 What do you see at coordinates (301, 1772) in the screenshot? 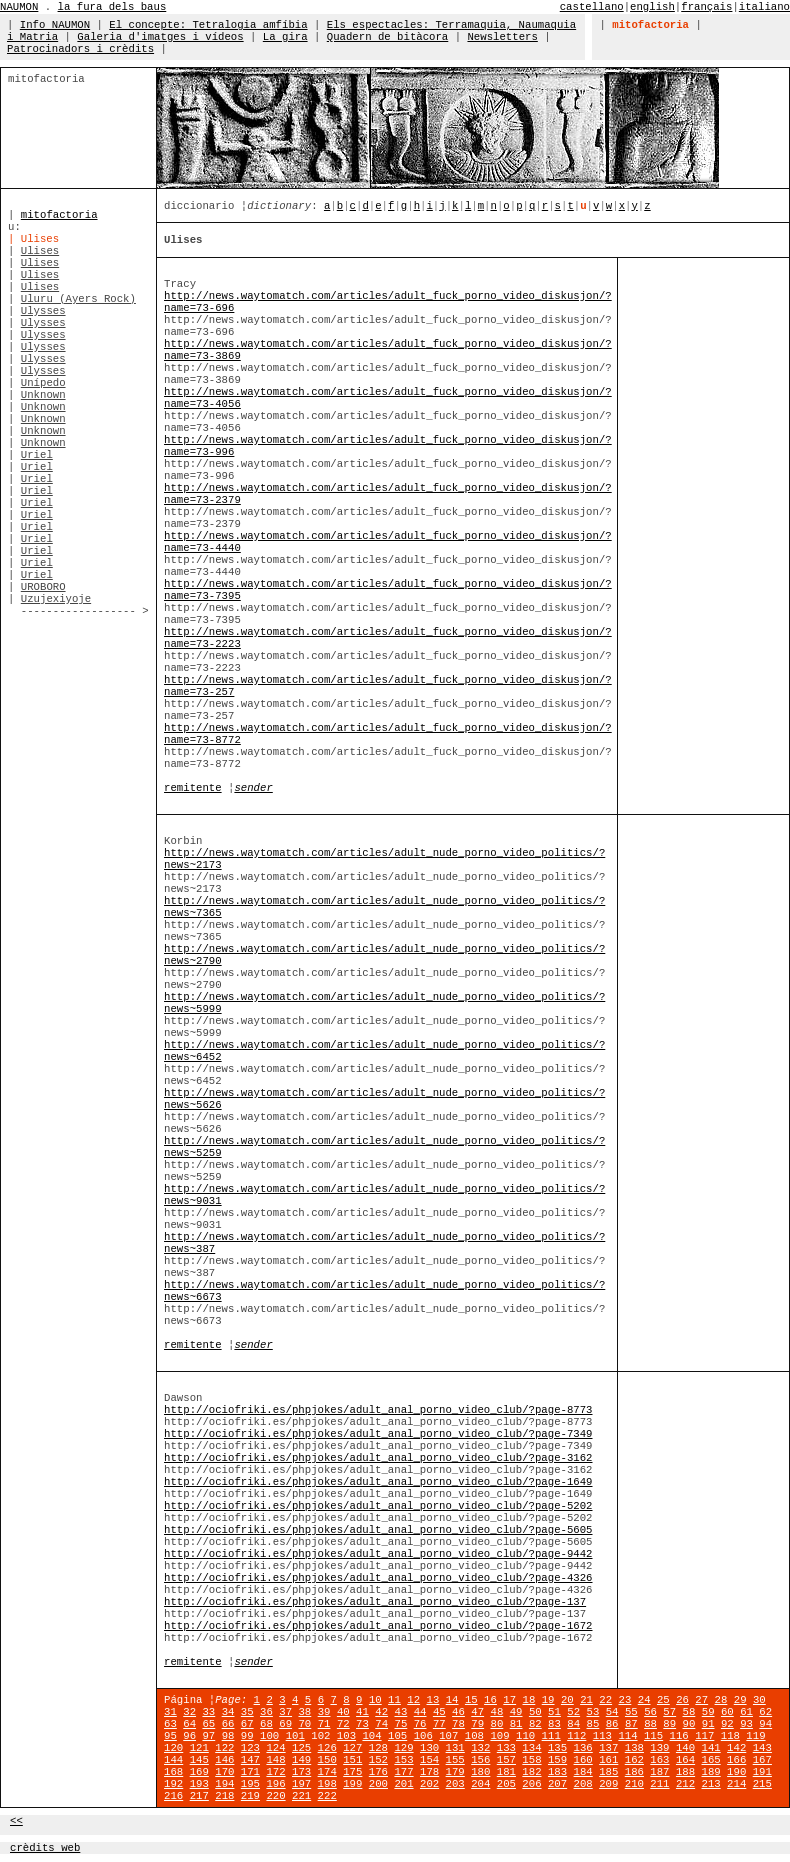
I see `173` at bounding box center [301, 1772].